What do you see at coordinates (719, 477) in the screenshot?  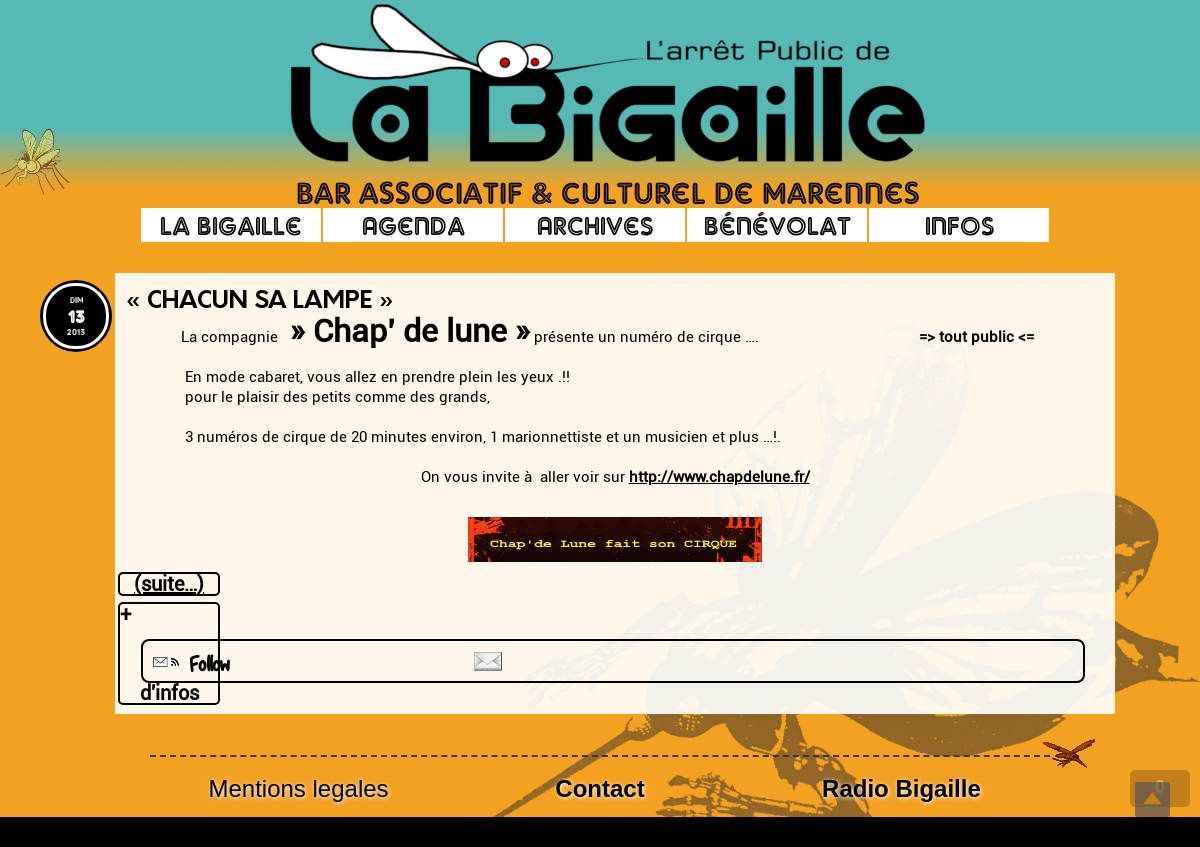 I see `http://www.chapdelune.fr/` at bounding box center [719, 477].